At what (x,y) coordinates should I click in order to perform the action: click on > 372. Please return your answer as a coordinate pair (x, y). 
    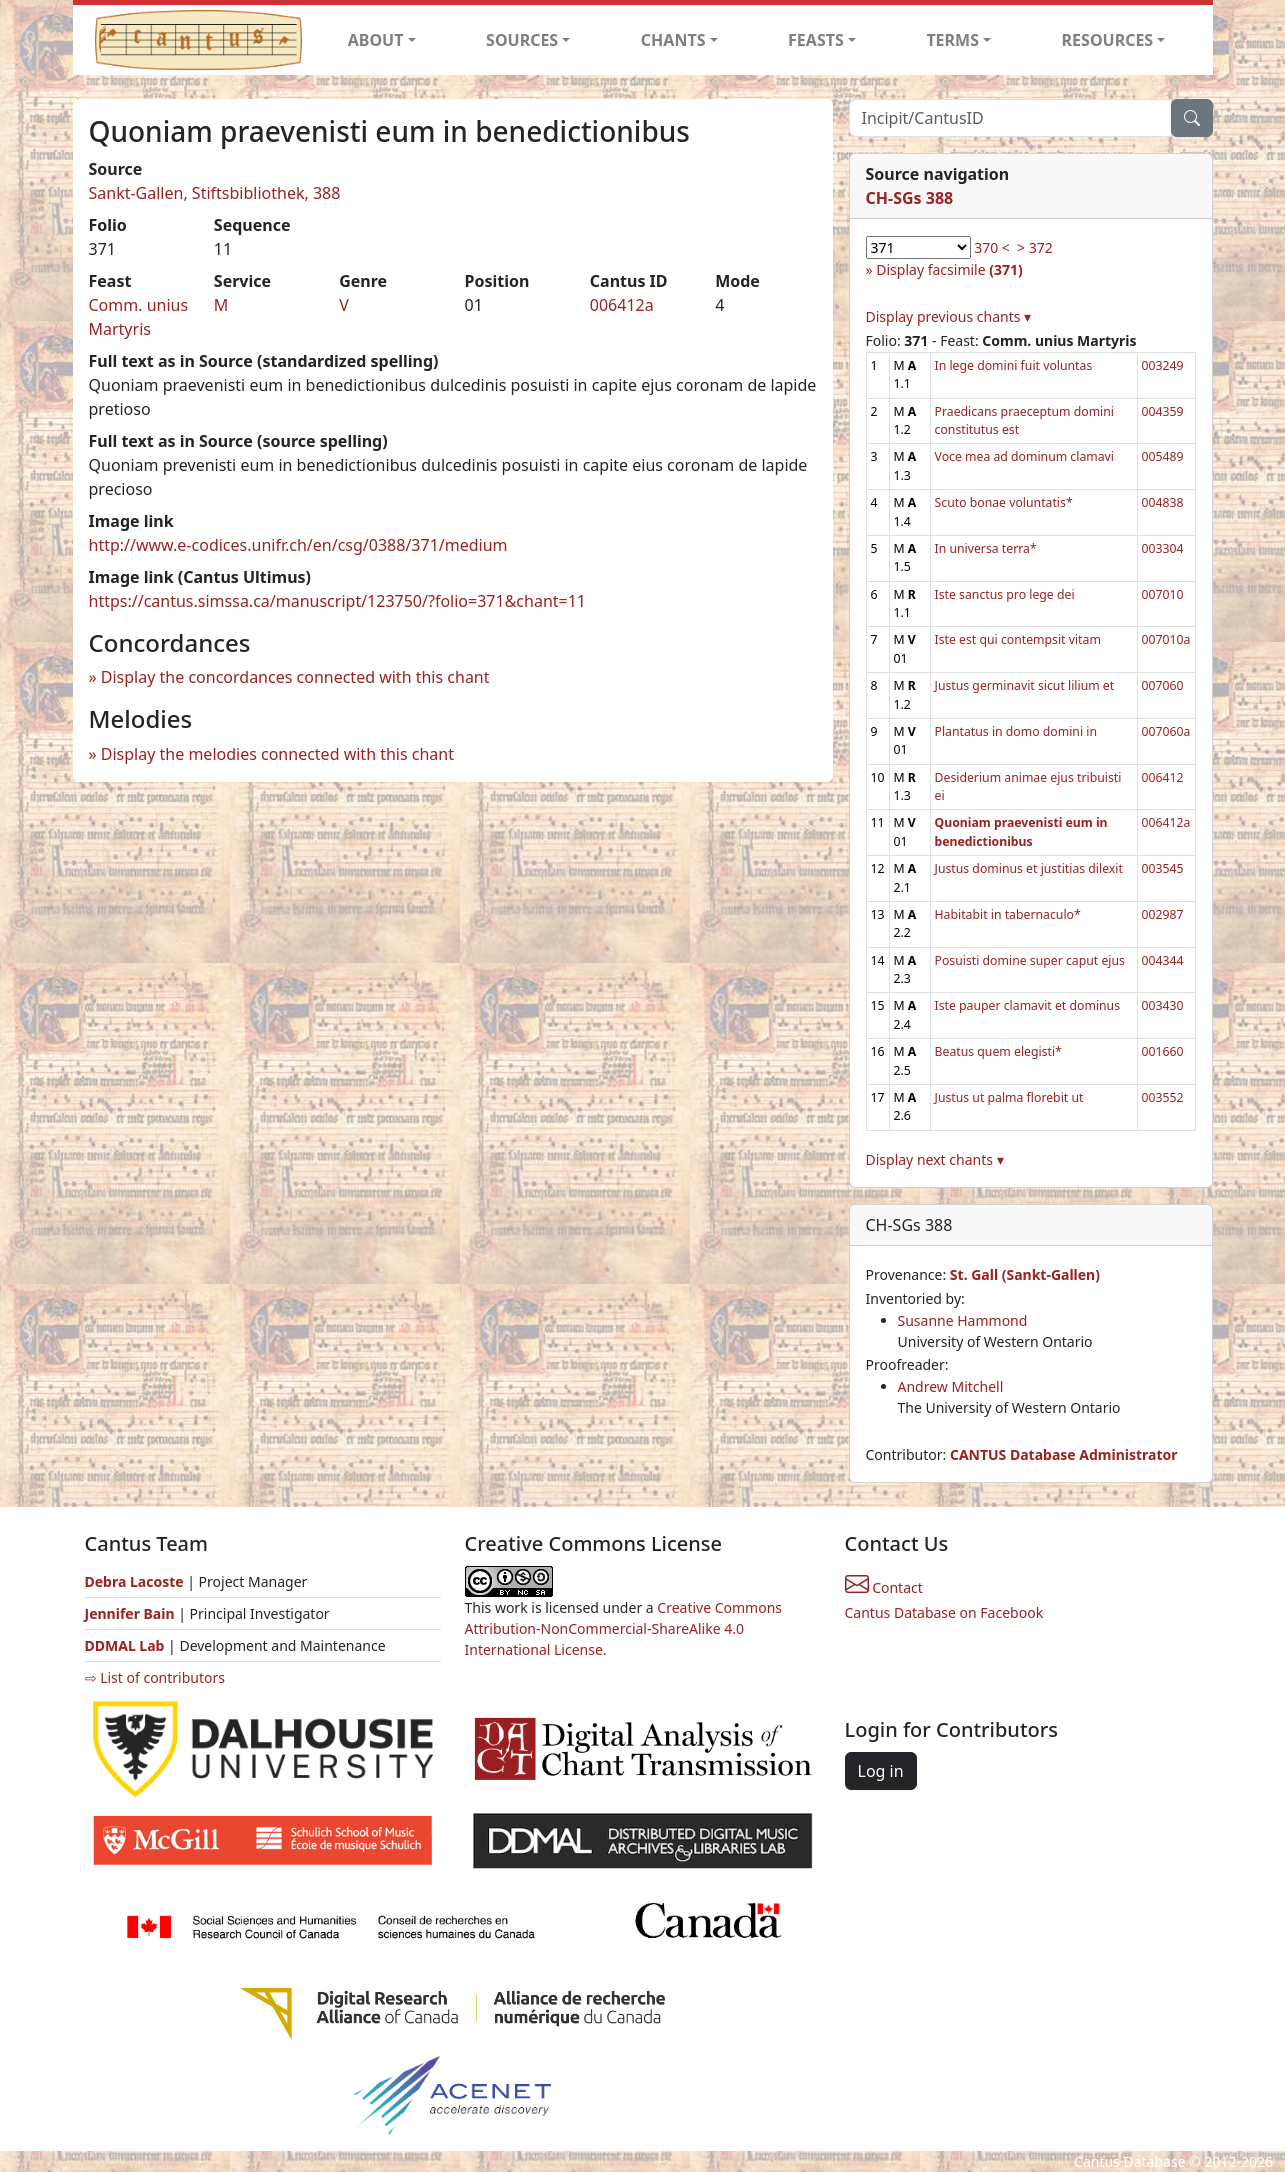
    Looking at the image, I should click on (1035, 247).